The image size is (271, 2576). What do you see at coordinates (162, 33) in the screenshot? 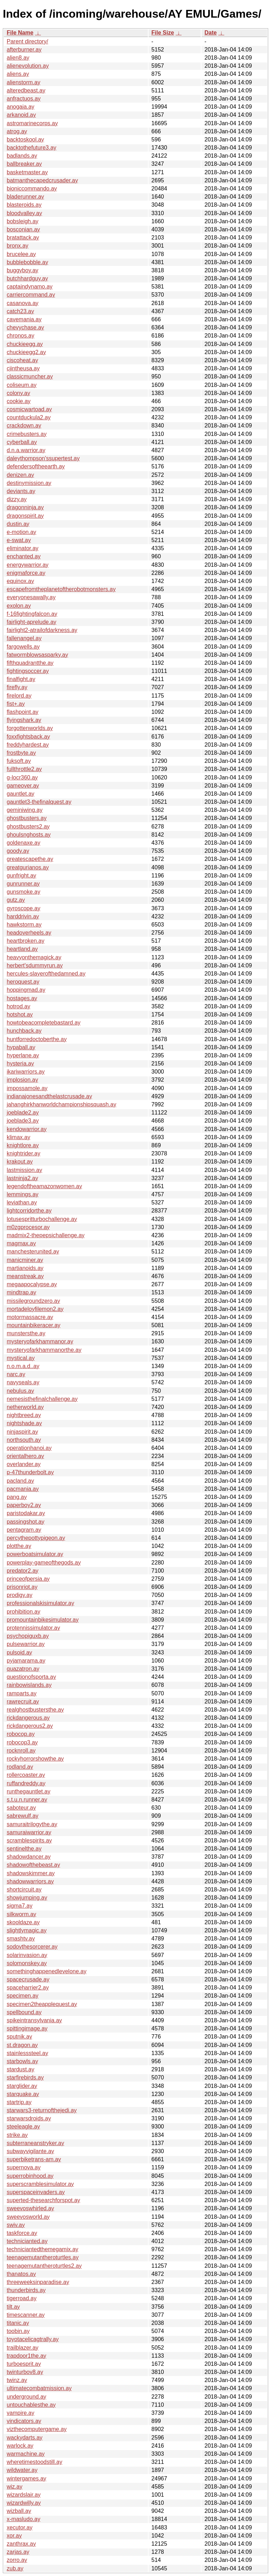
I see `File Size` at bounding box center [162, 33].